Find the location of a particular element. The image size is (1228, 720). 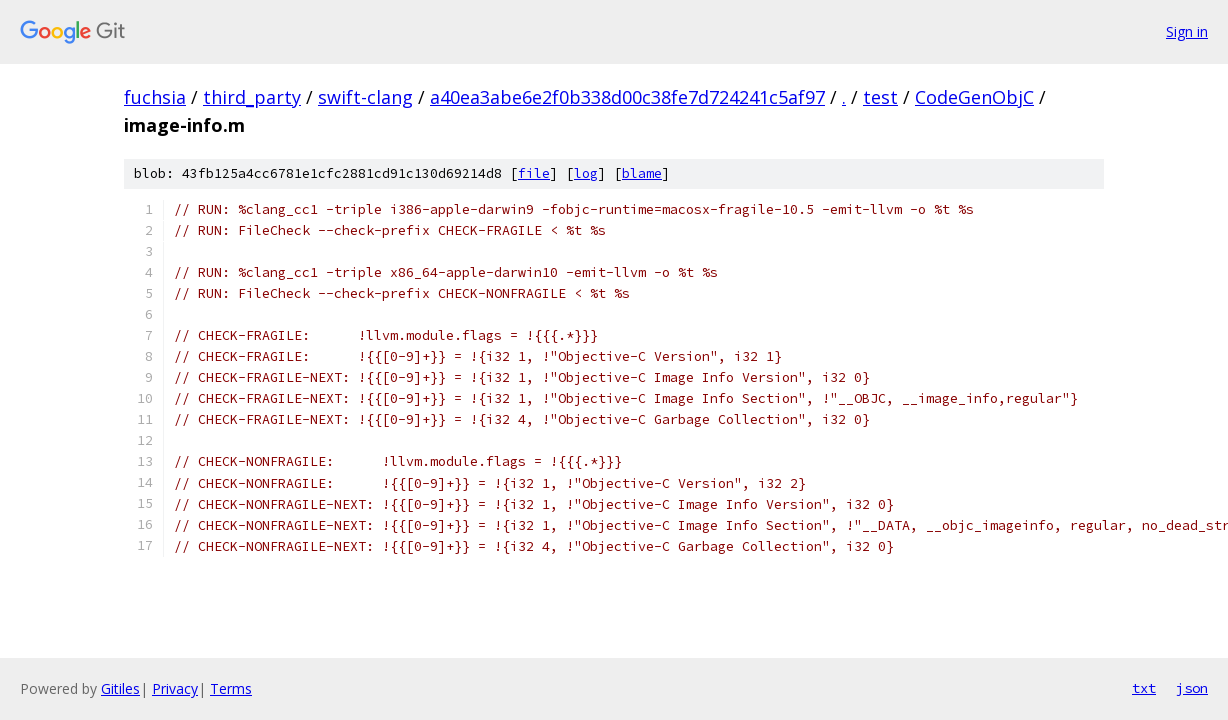

third_party is located at coordinates (252, 97).